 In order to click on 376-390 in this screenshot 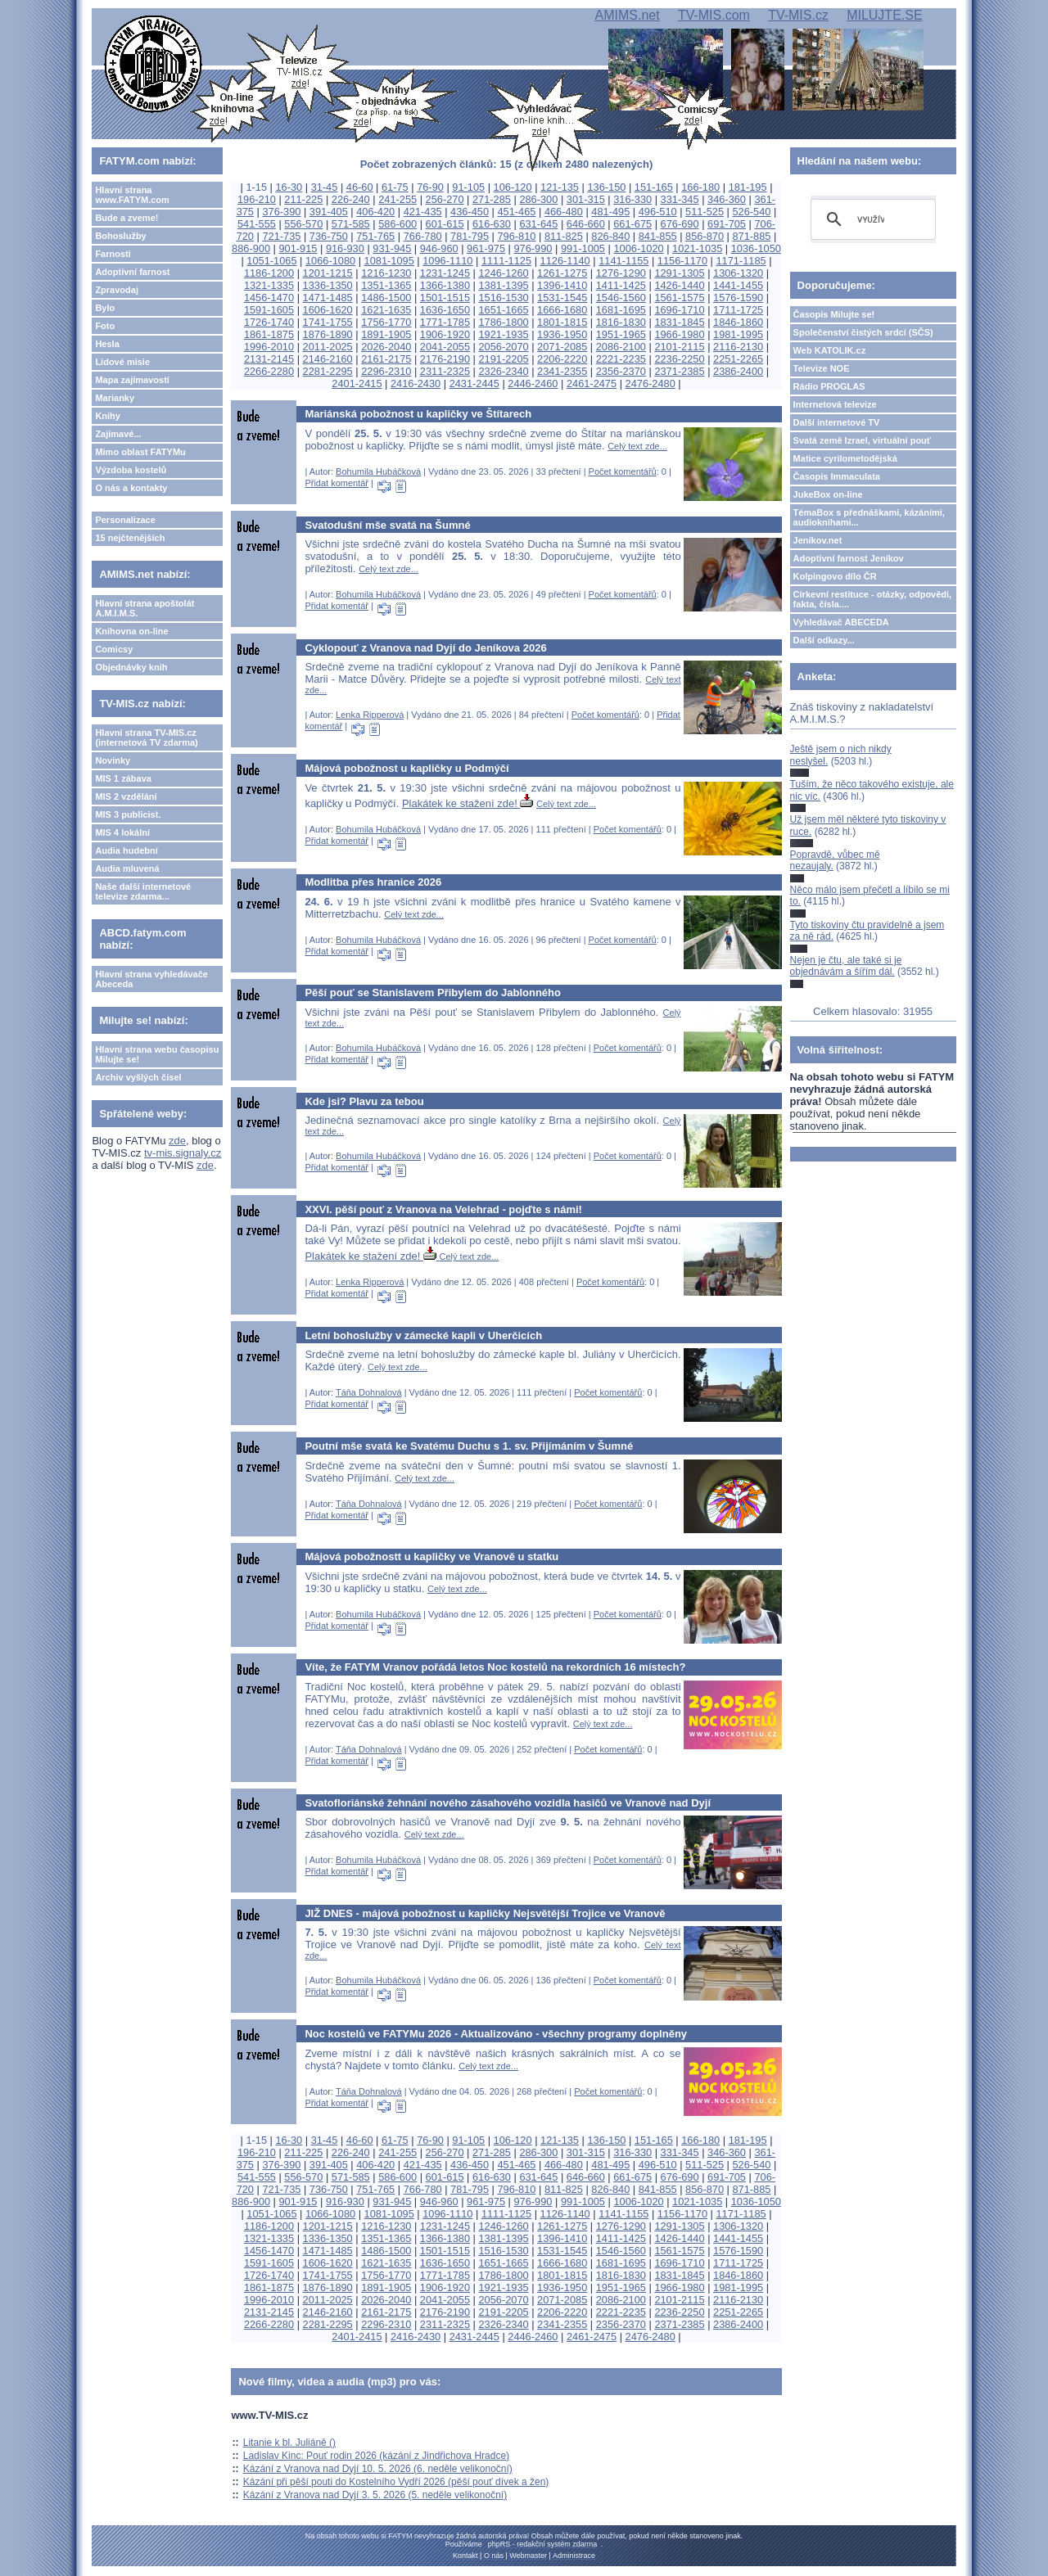, I will do `click(281, 211)`.